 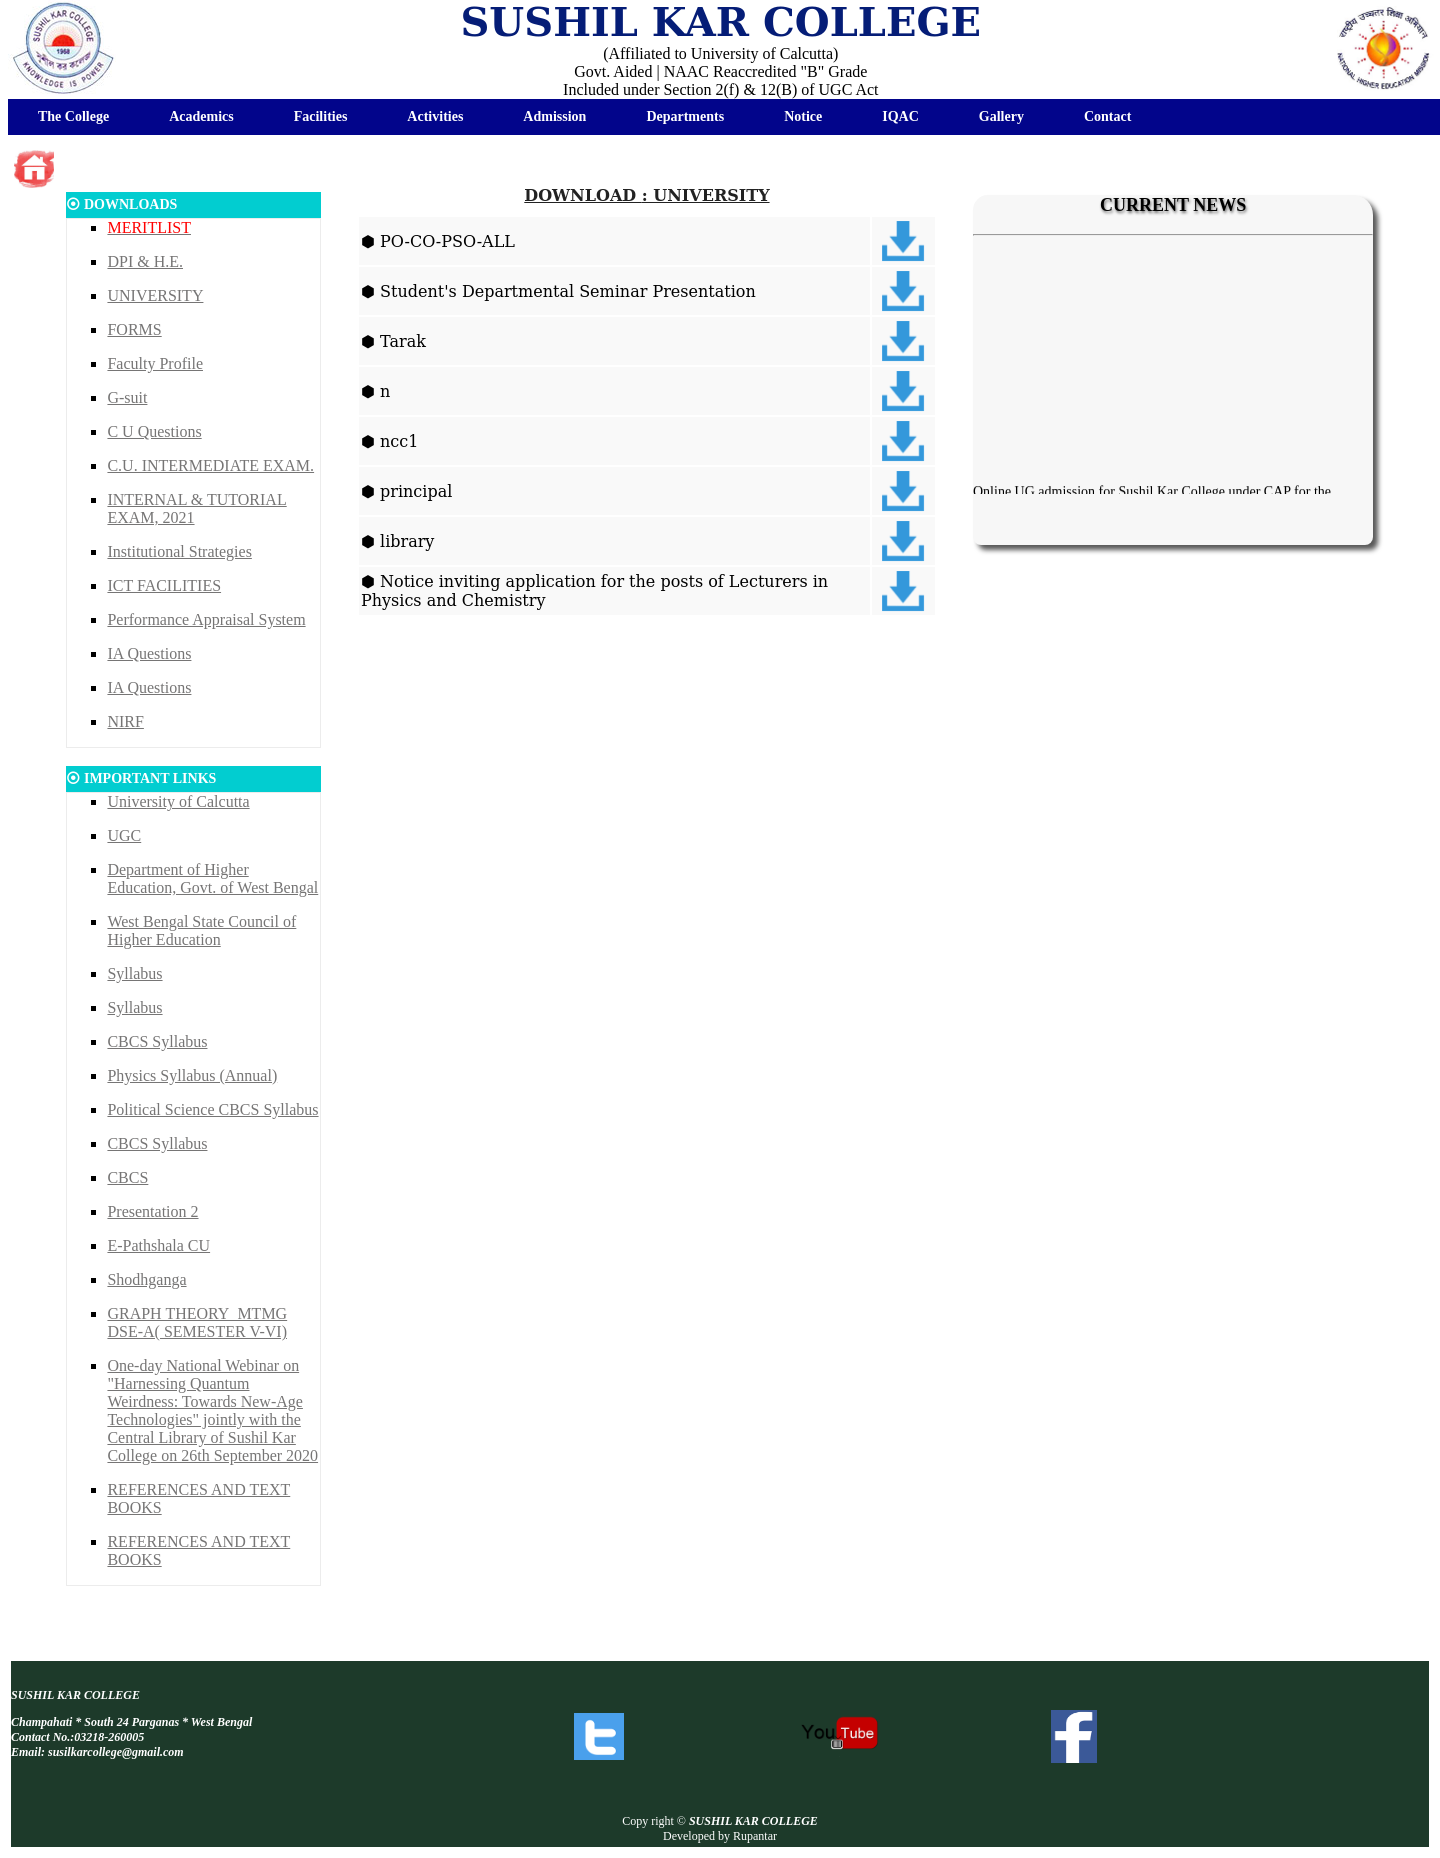 I want to click on FORMS, so click(x=134, y=329).